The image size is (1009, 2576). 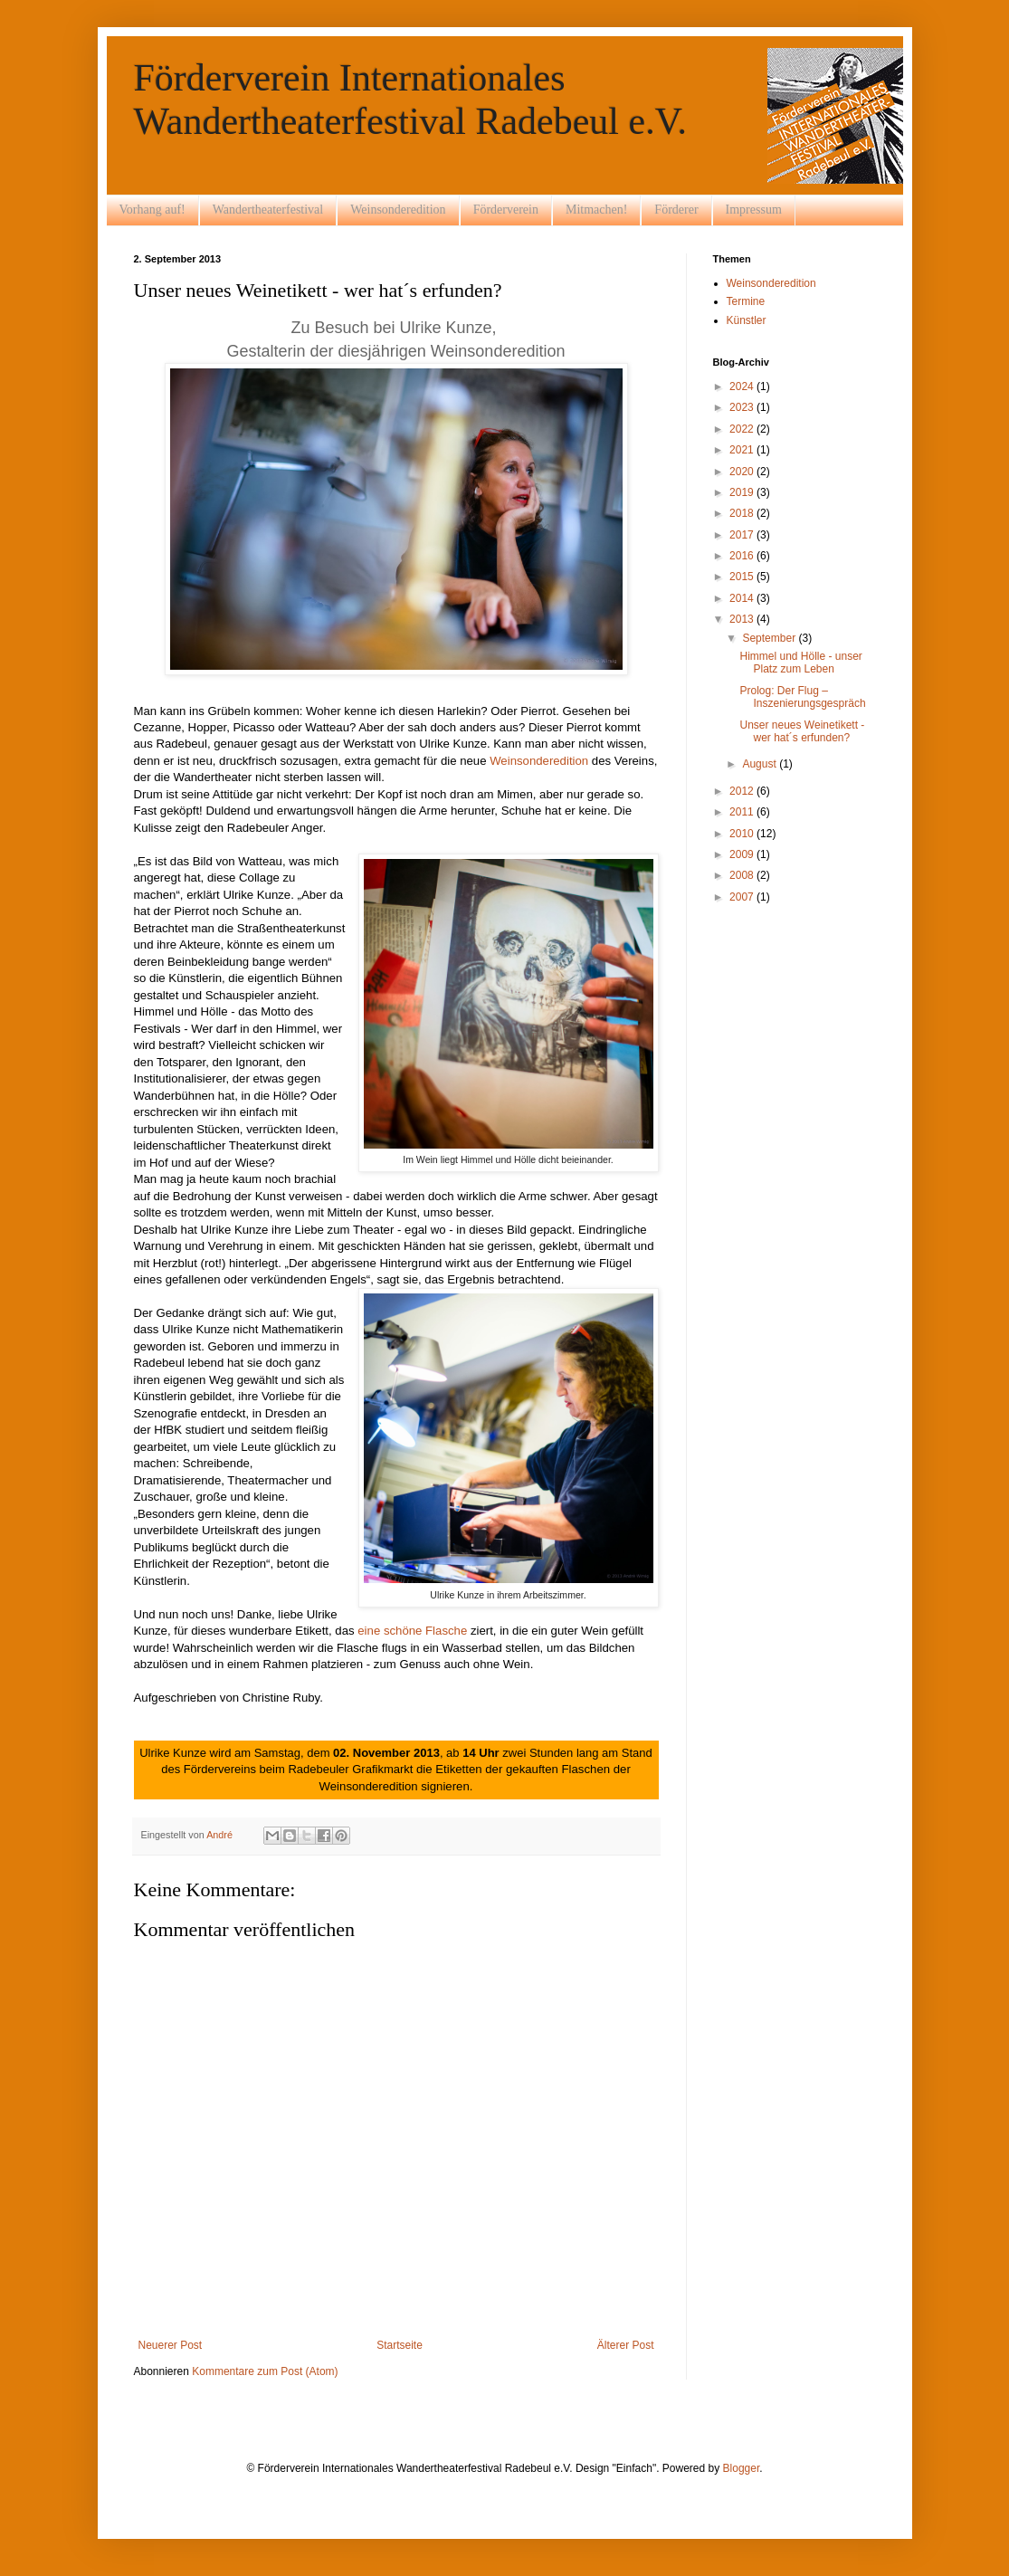 I want to click on Kommentare zum Post (Atom), so click(x=265, y=2371).